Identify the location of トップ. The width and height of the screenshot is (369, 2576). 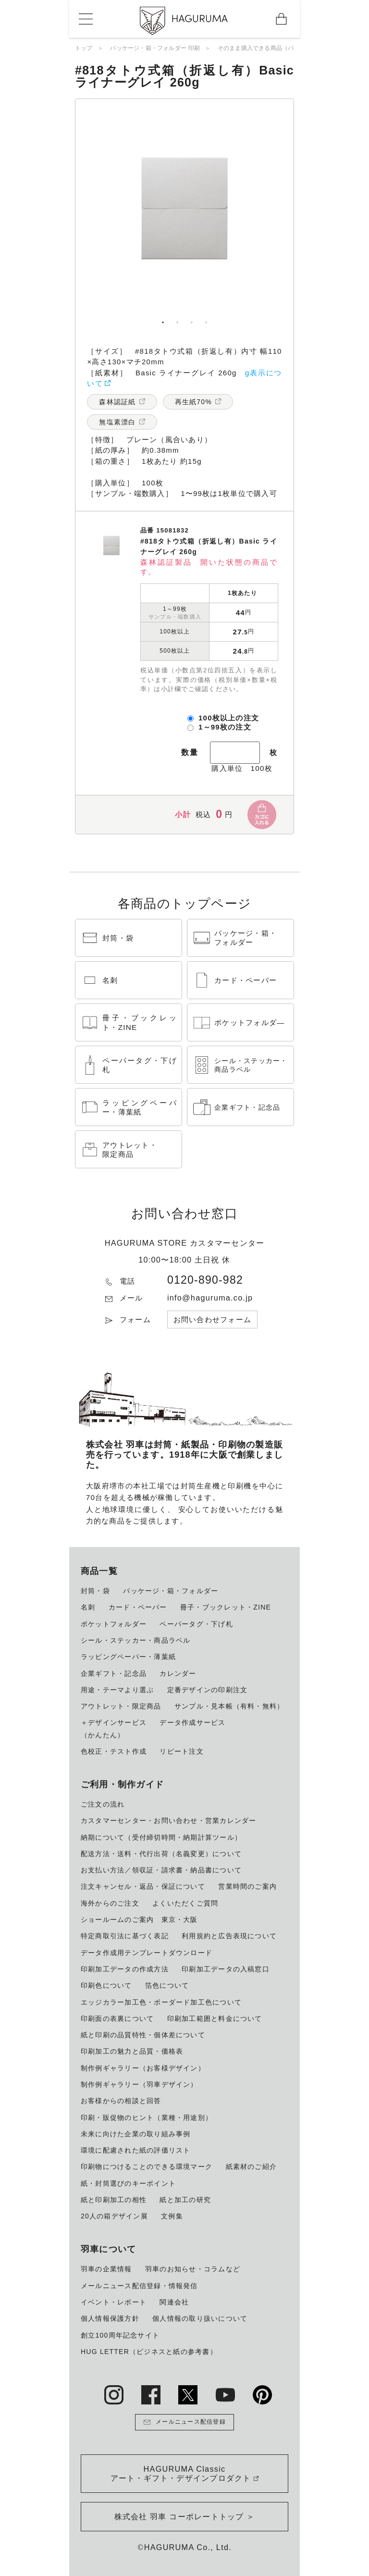
(84, 48).